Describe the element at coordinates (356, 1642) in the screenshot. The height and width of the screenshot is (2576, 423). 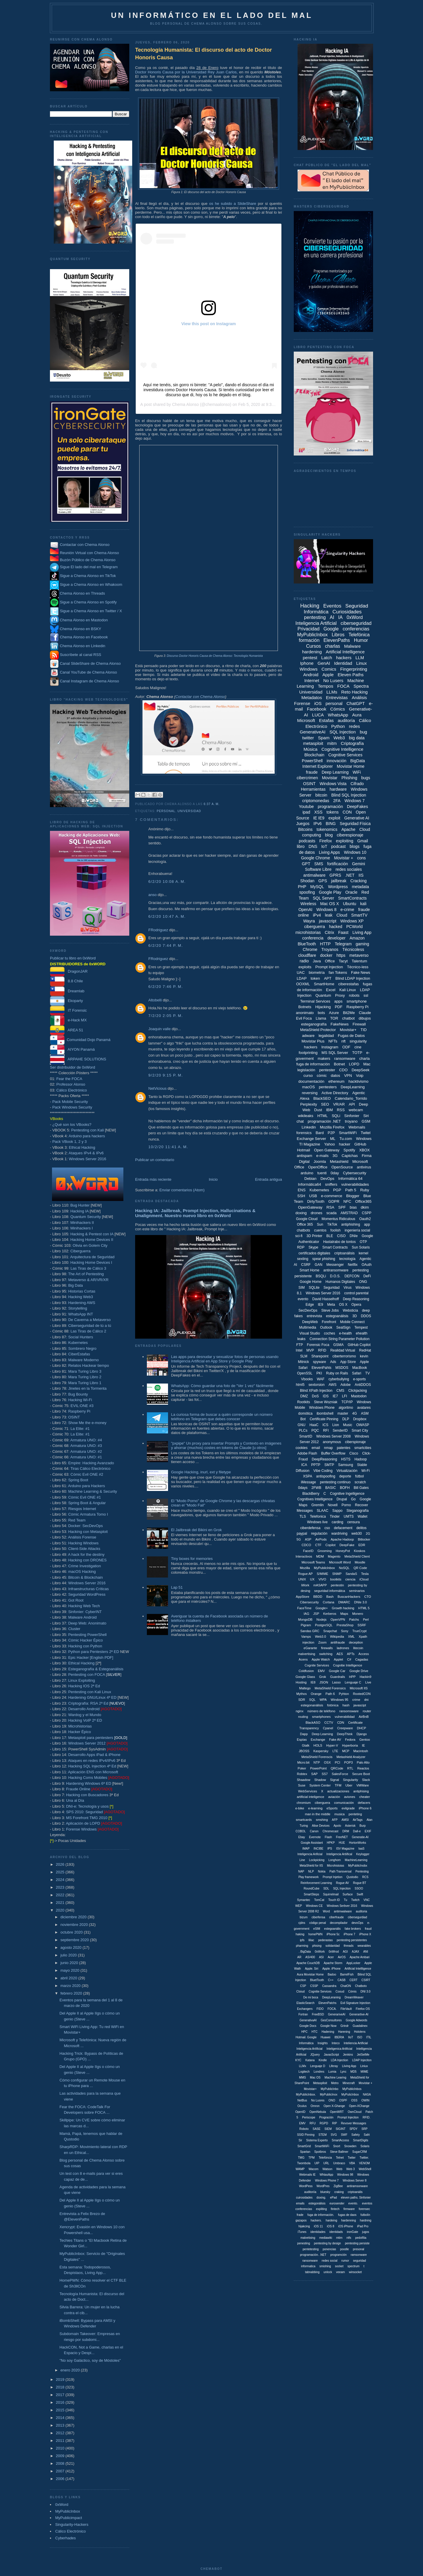
I see `deception` at that location.